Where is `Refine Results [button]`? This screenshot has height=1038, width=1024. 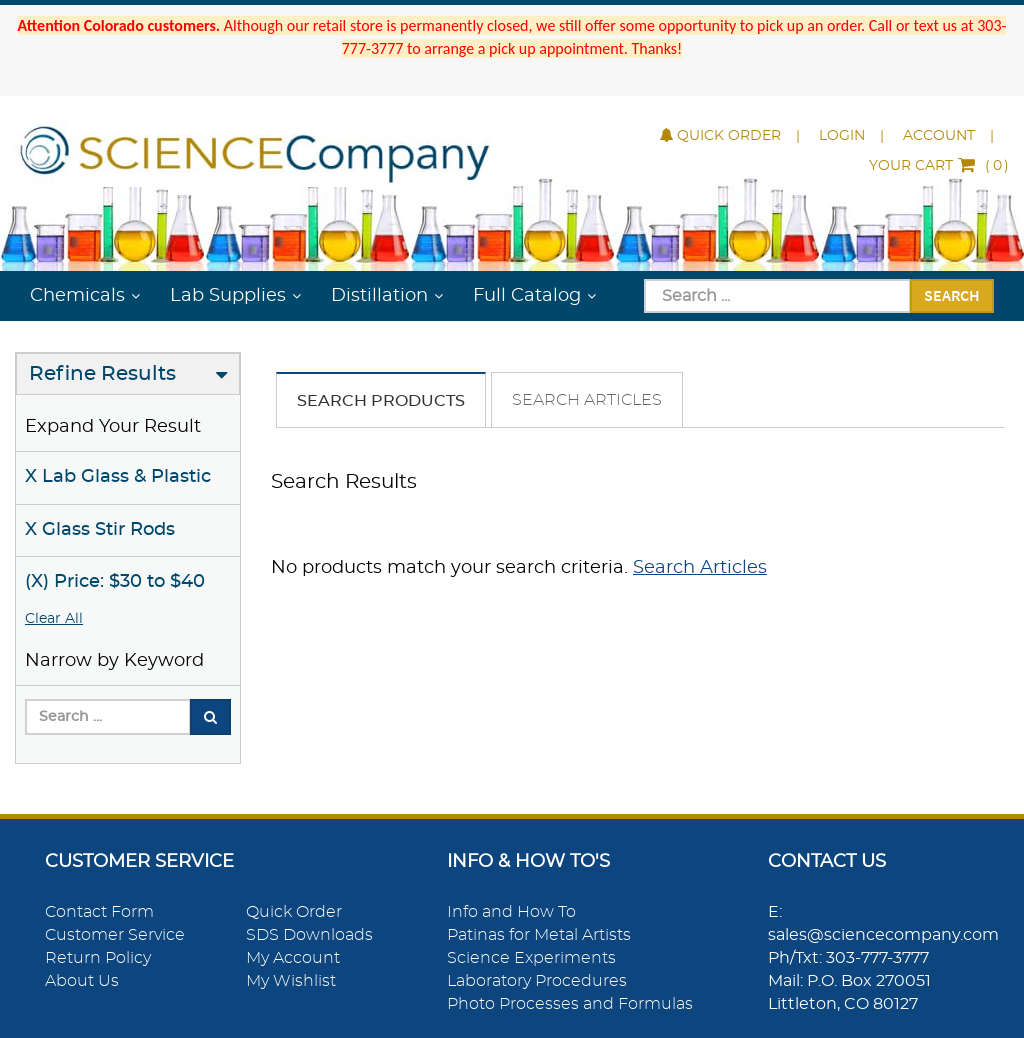 Refine Results [button] is located at coordinates (102, 374).